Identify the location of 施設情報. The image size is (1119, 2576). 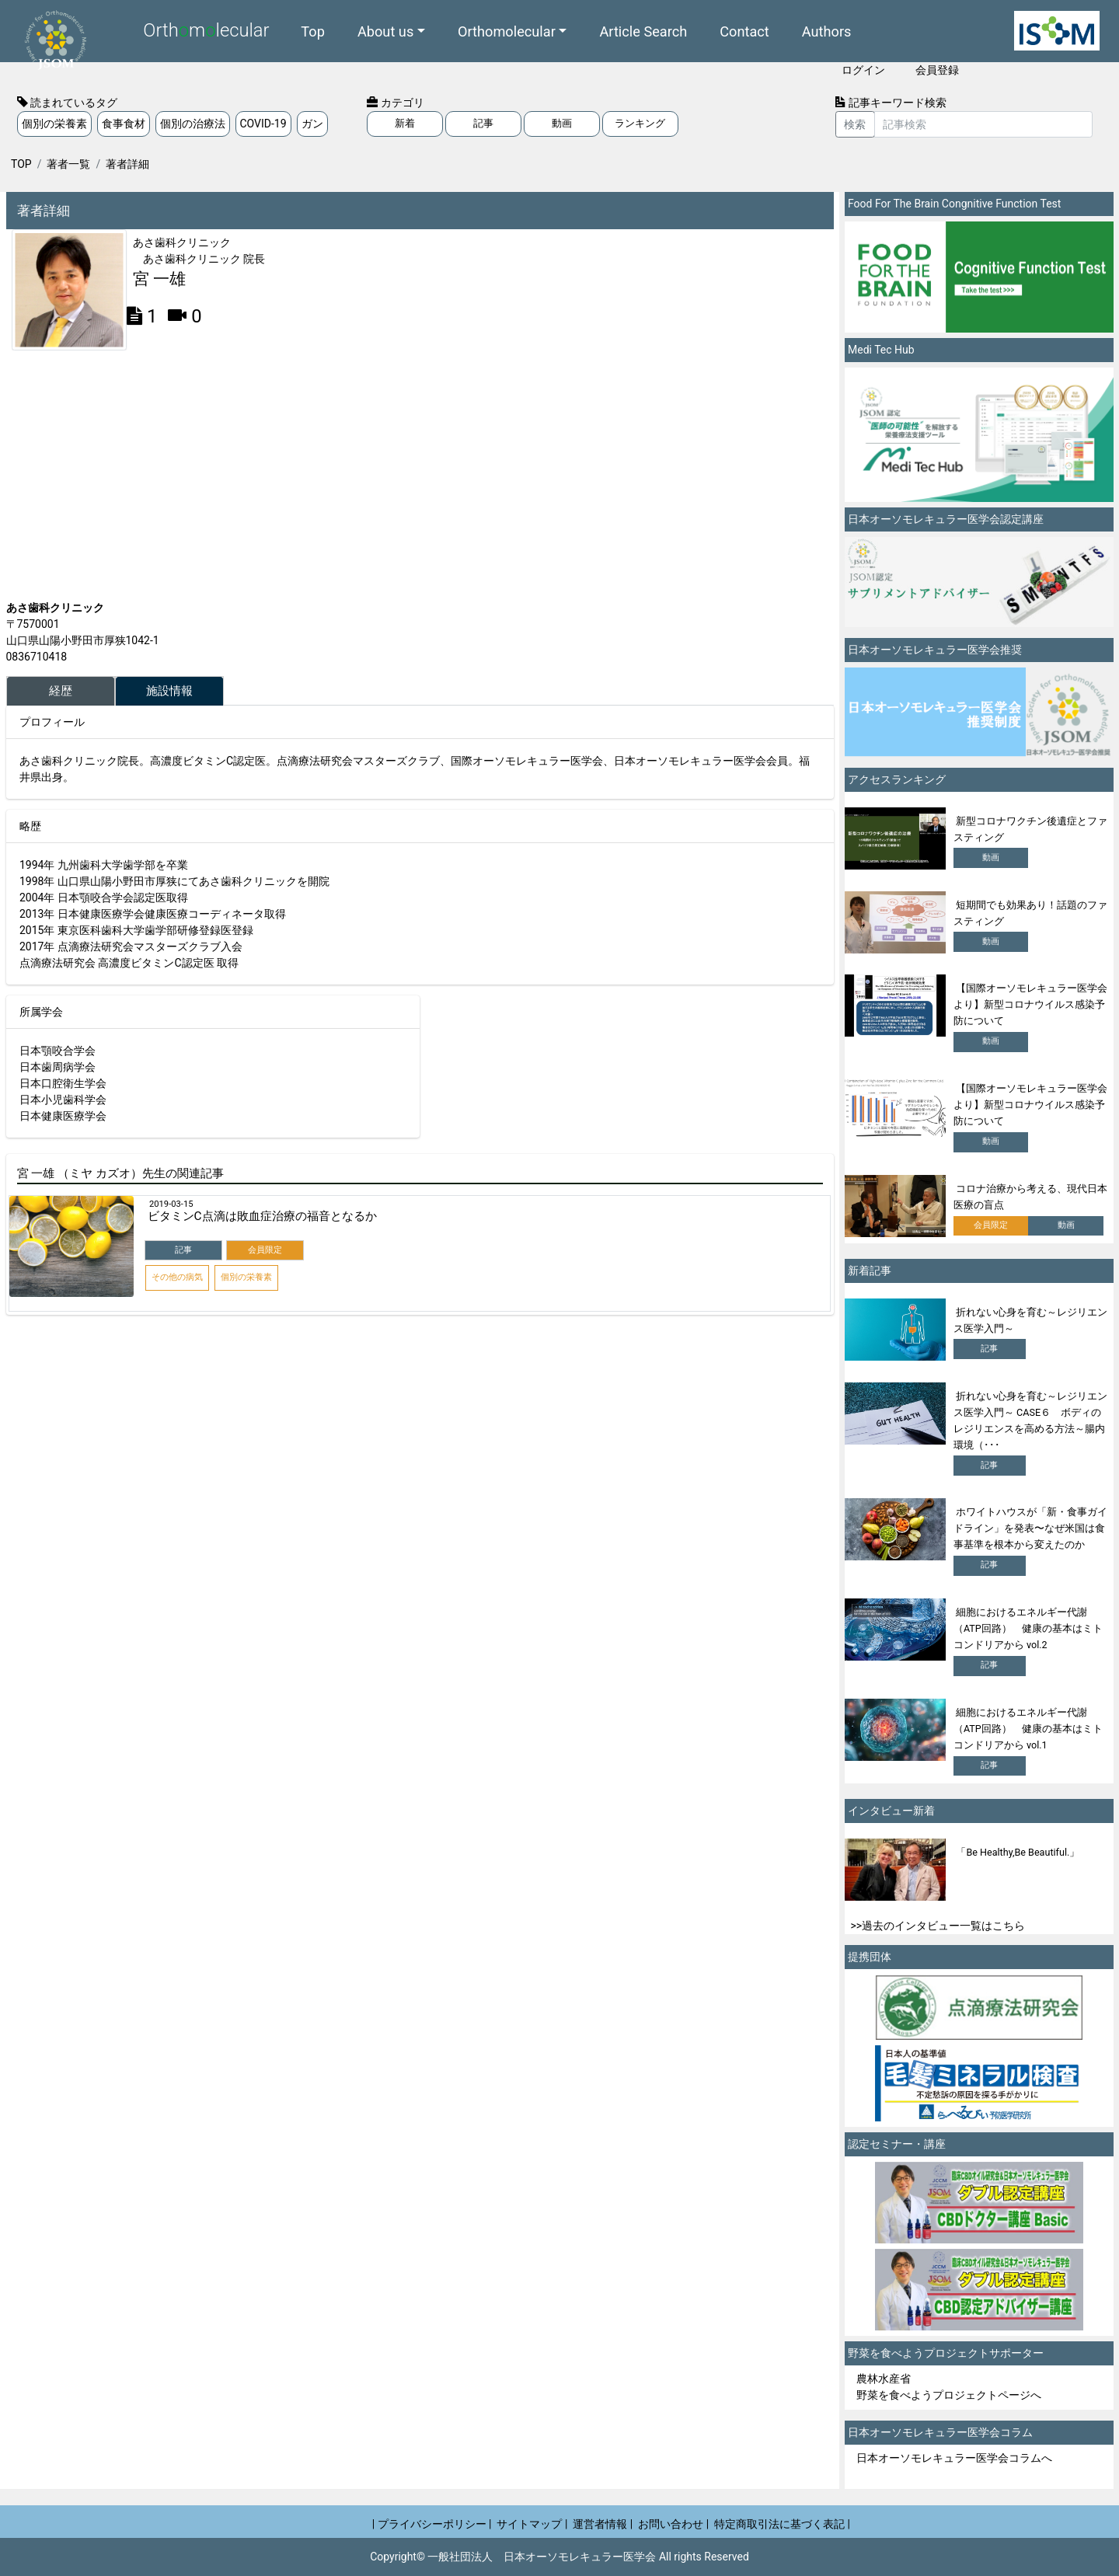
(169, 691).